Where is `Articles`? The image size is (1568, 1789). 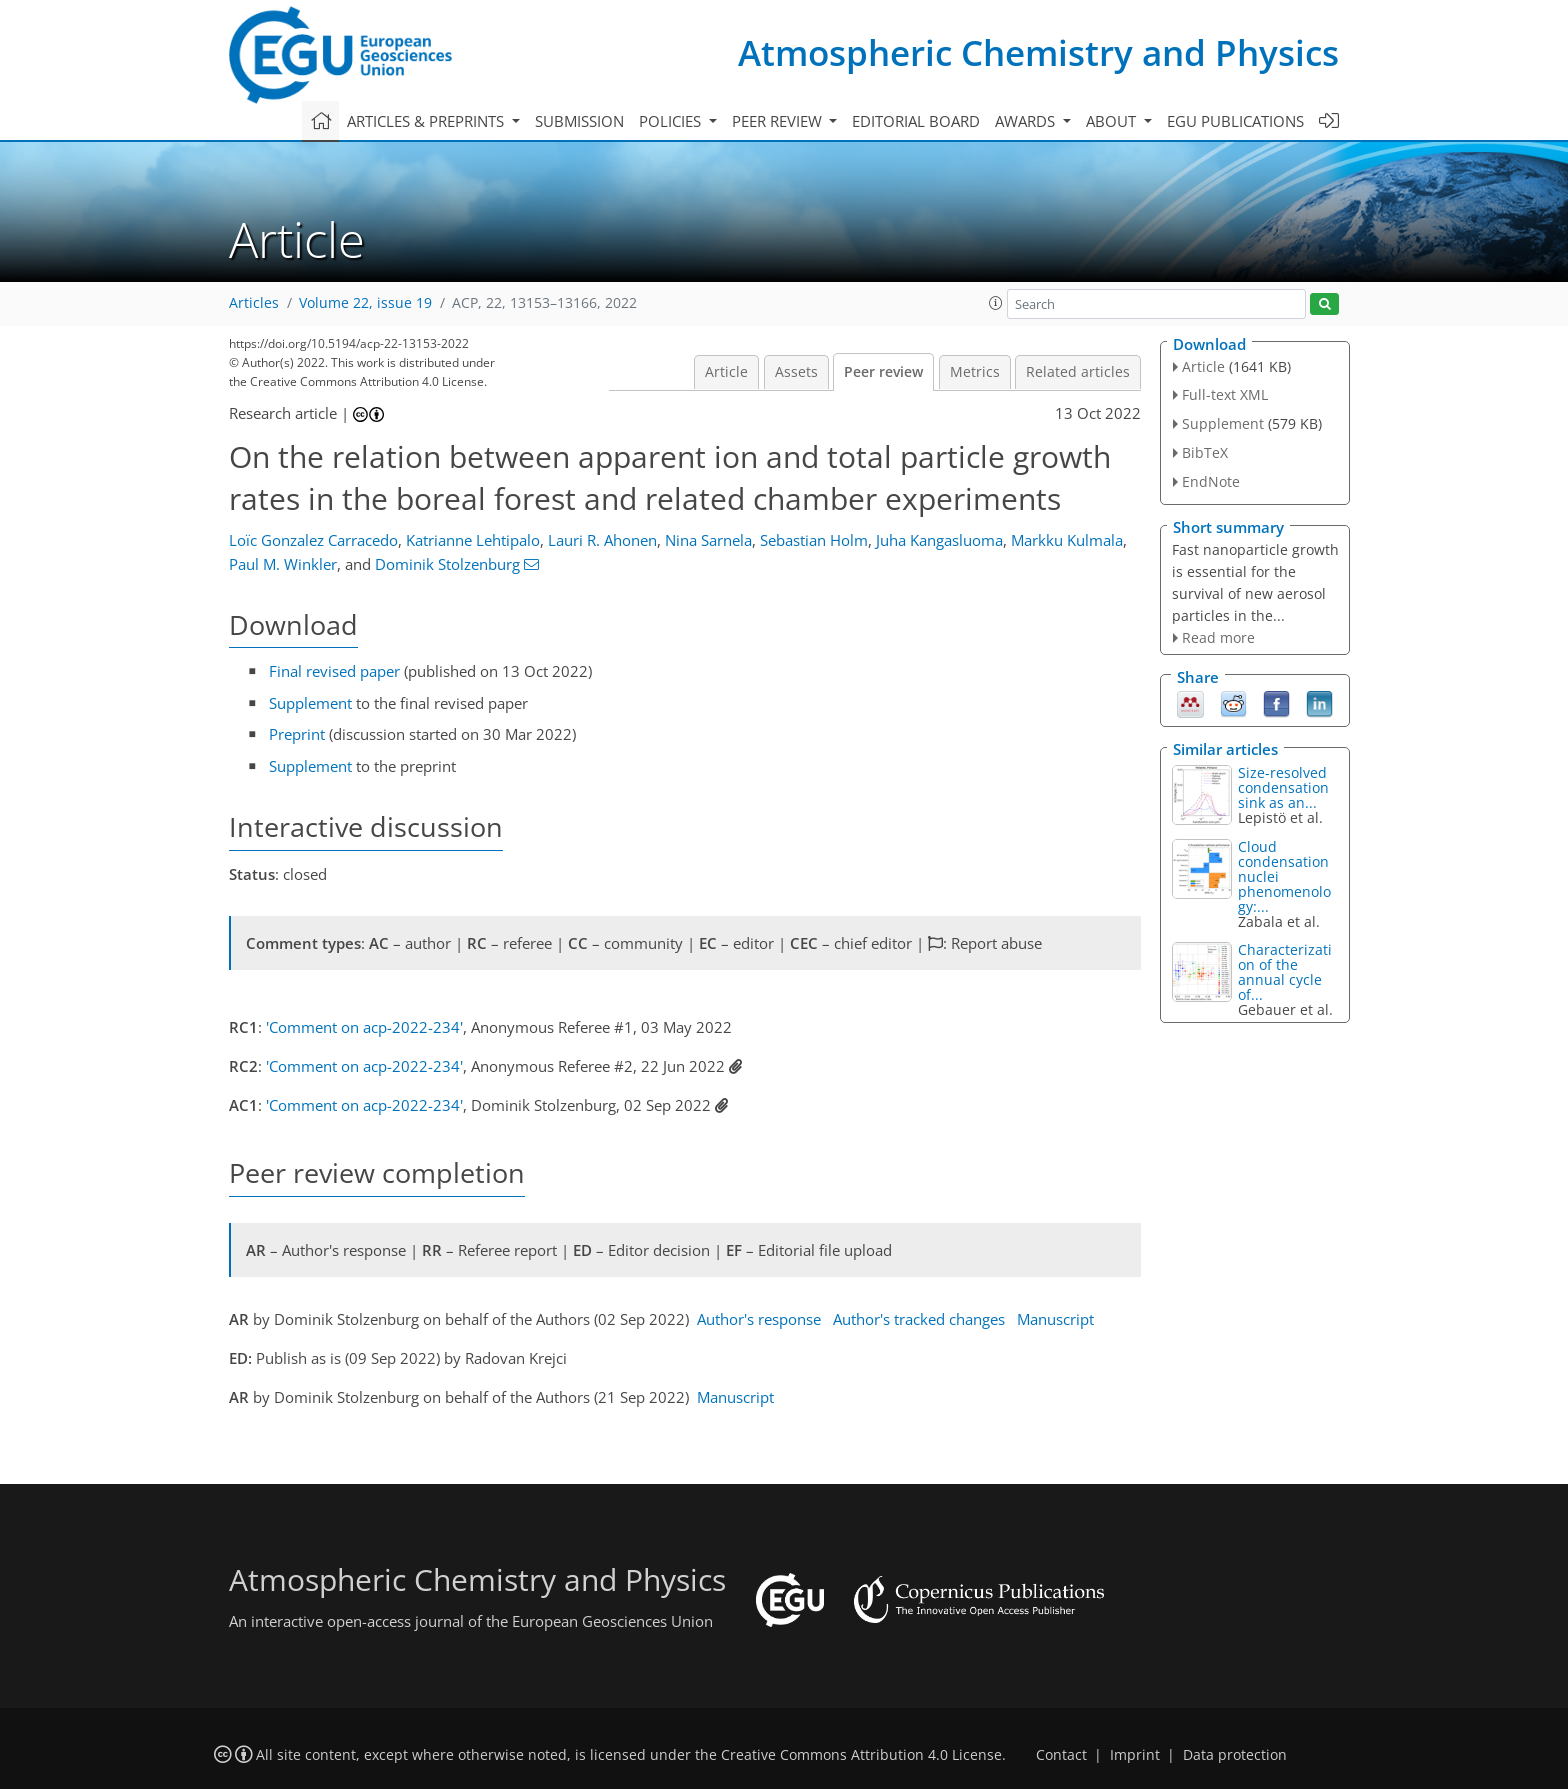 Articles is located at coordinates (254, 303).